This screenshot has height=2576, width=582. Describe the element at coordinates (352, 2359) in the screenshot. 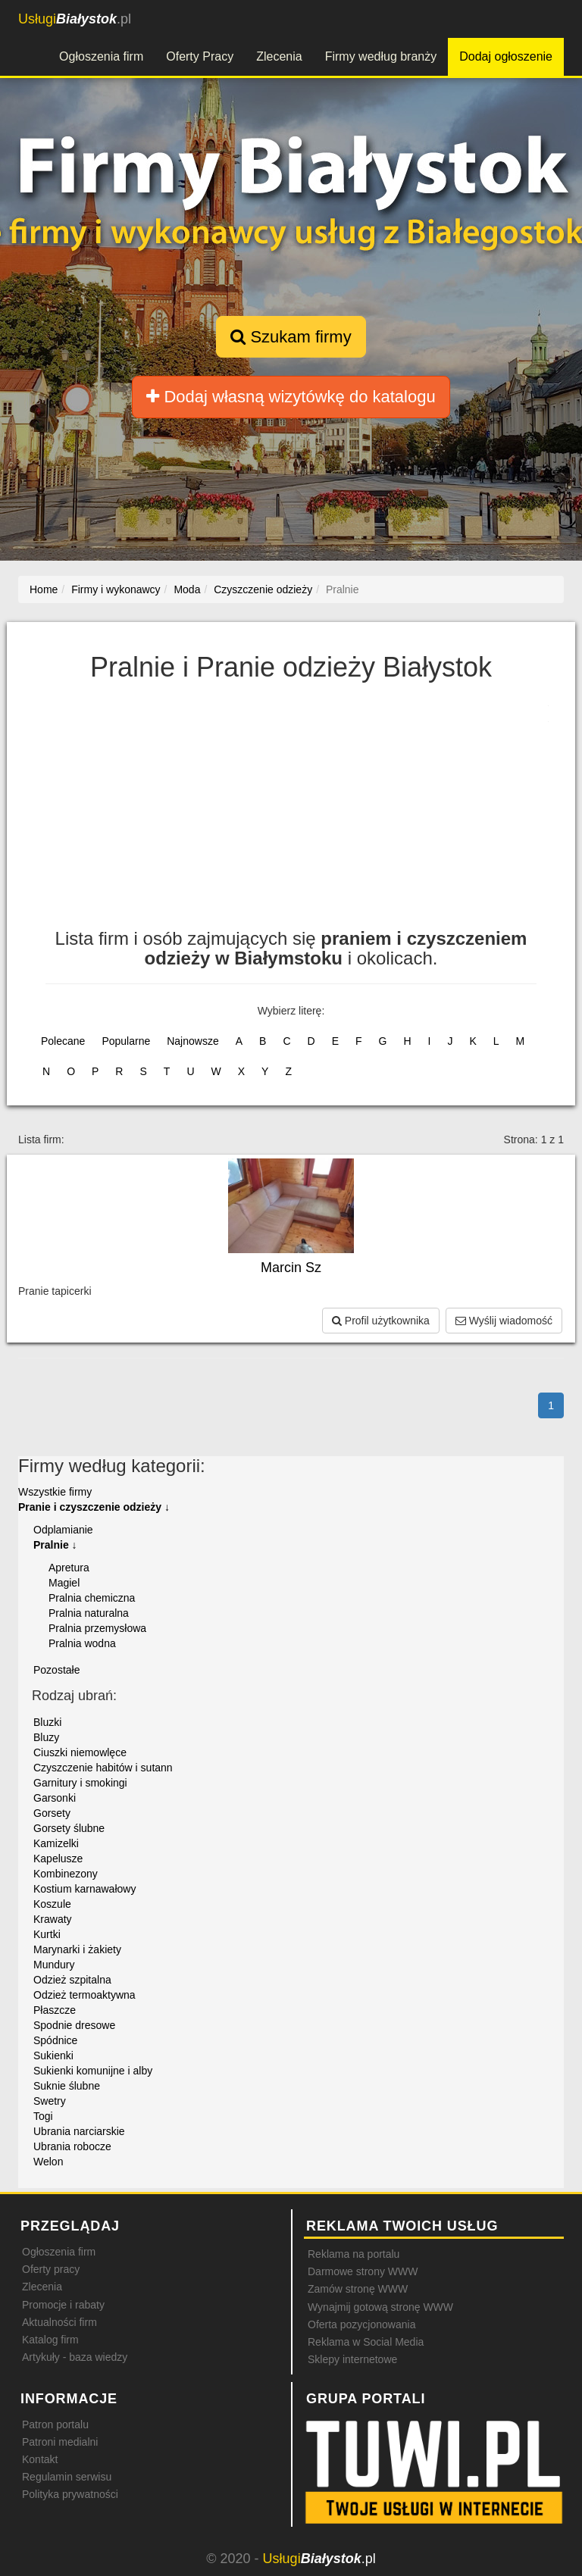

I see `Sklepy internetowe` at that location.